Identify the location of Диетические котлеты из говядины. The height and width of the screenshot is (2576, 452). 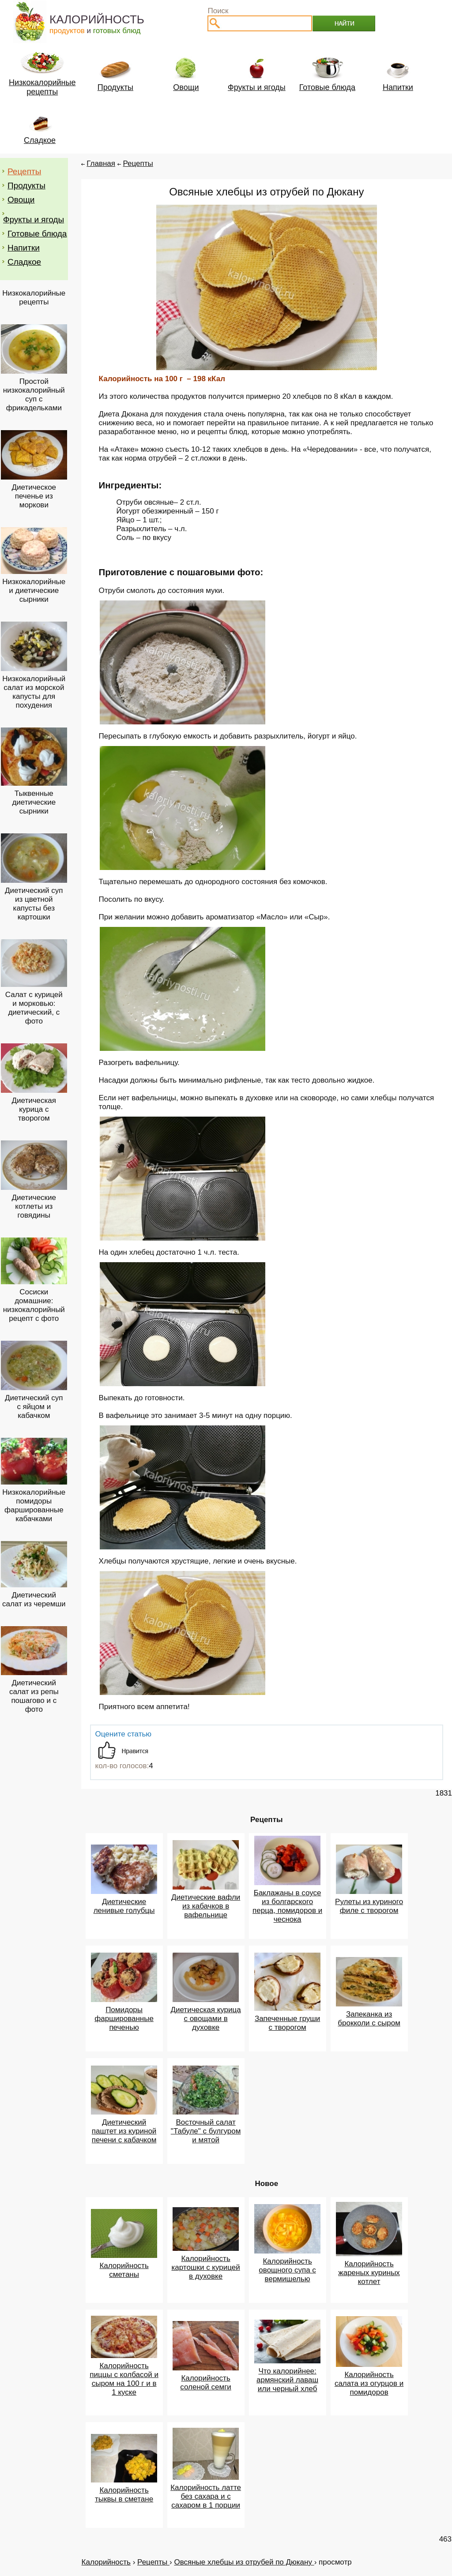
(34, 1206).